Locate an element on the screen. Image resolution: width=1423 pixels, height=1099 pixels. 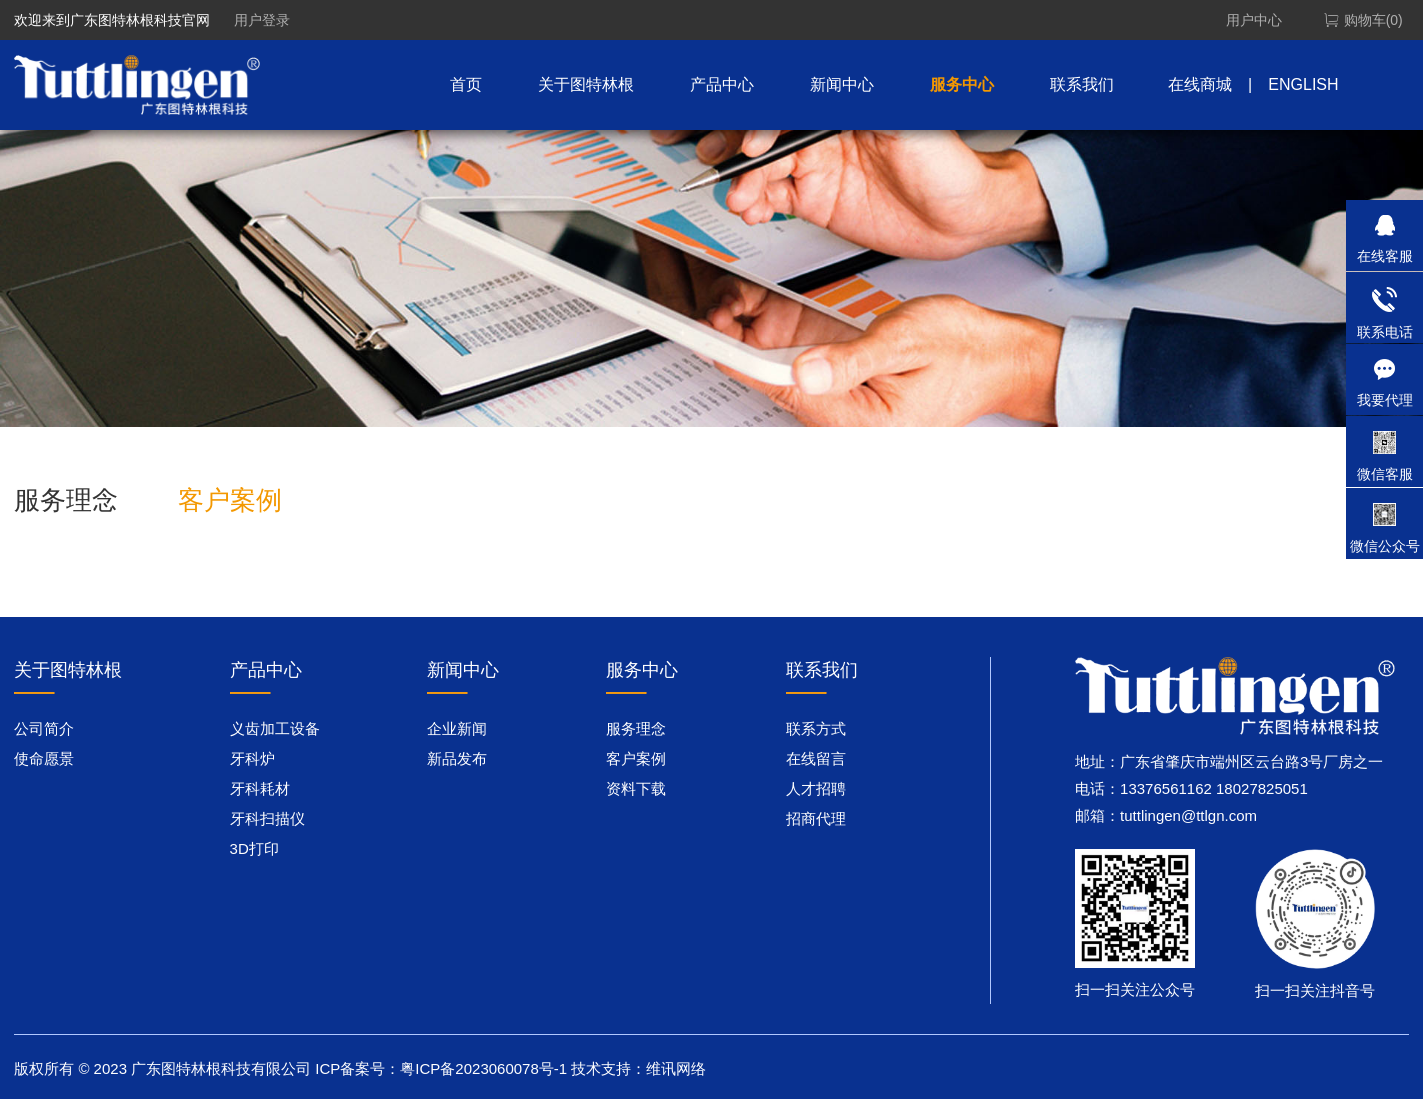
资料下载 is located at coordinates (636, 788).